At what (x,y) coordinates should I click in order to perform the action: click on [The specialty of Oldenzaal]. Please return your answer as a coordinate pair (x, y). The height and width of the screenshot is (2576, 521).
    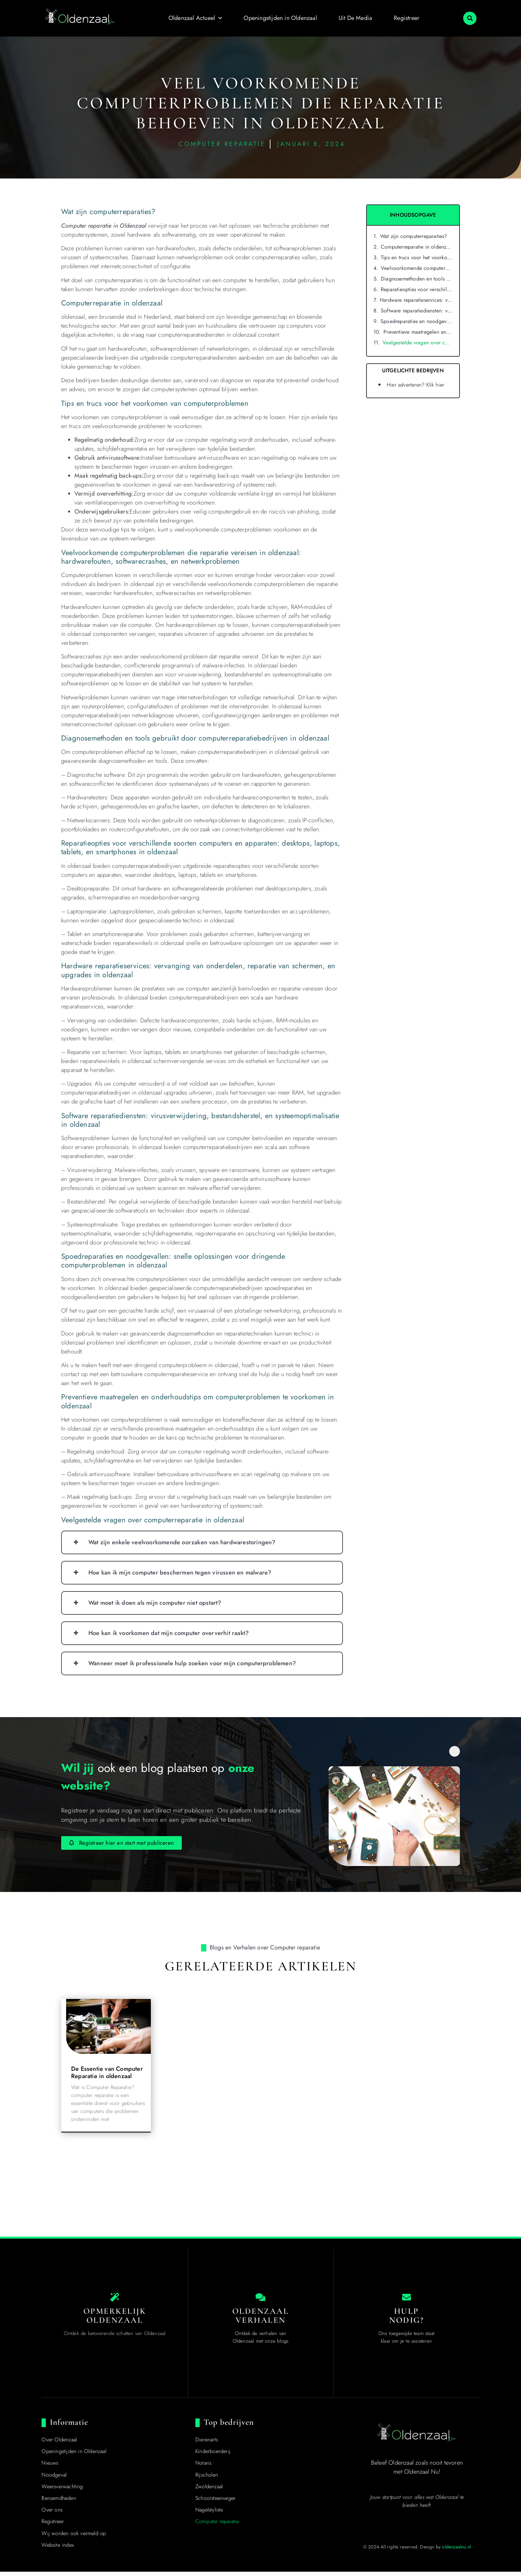
    Looking at the image, I should click on (114, 2299).